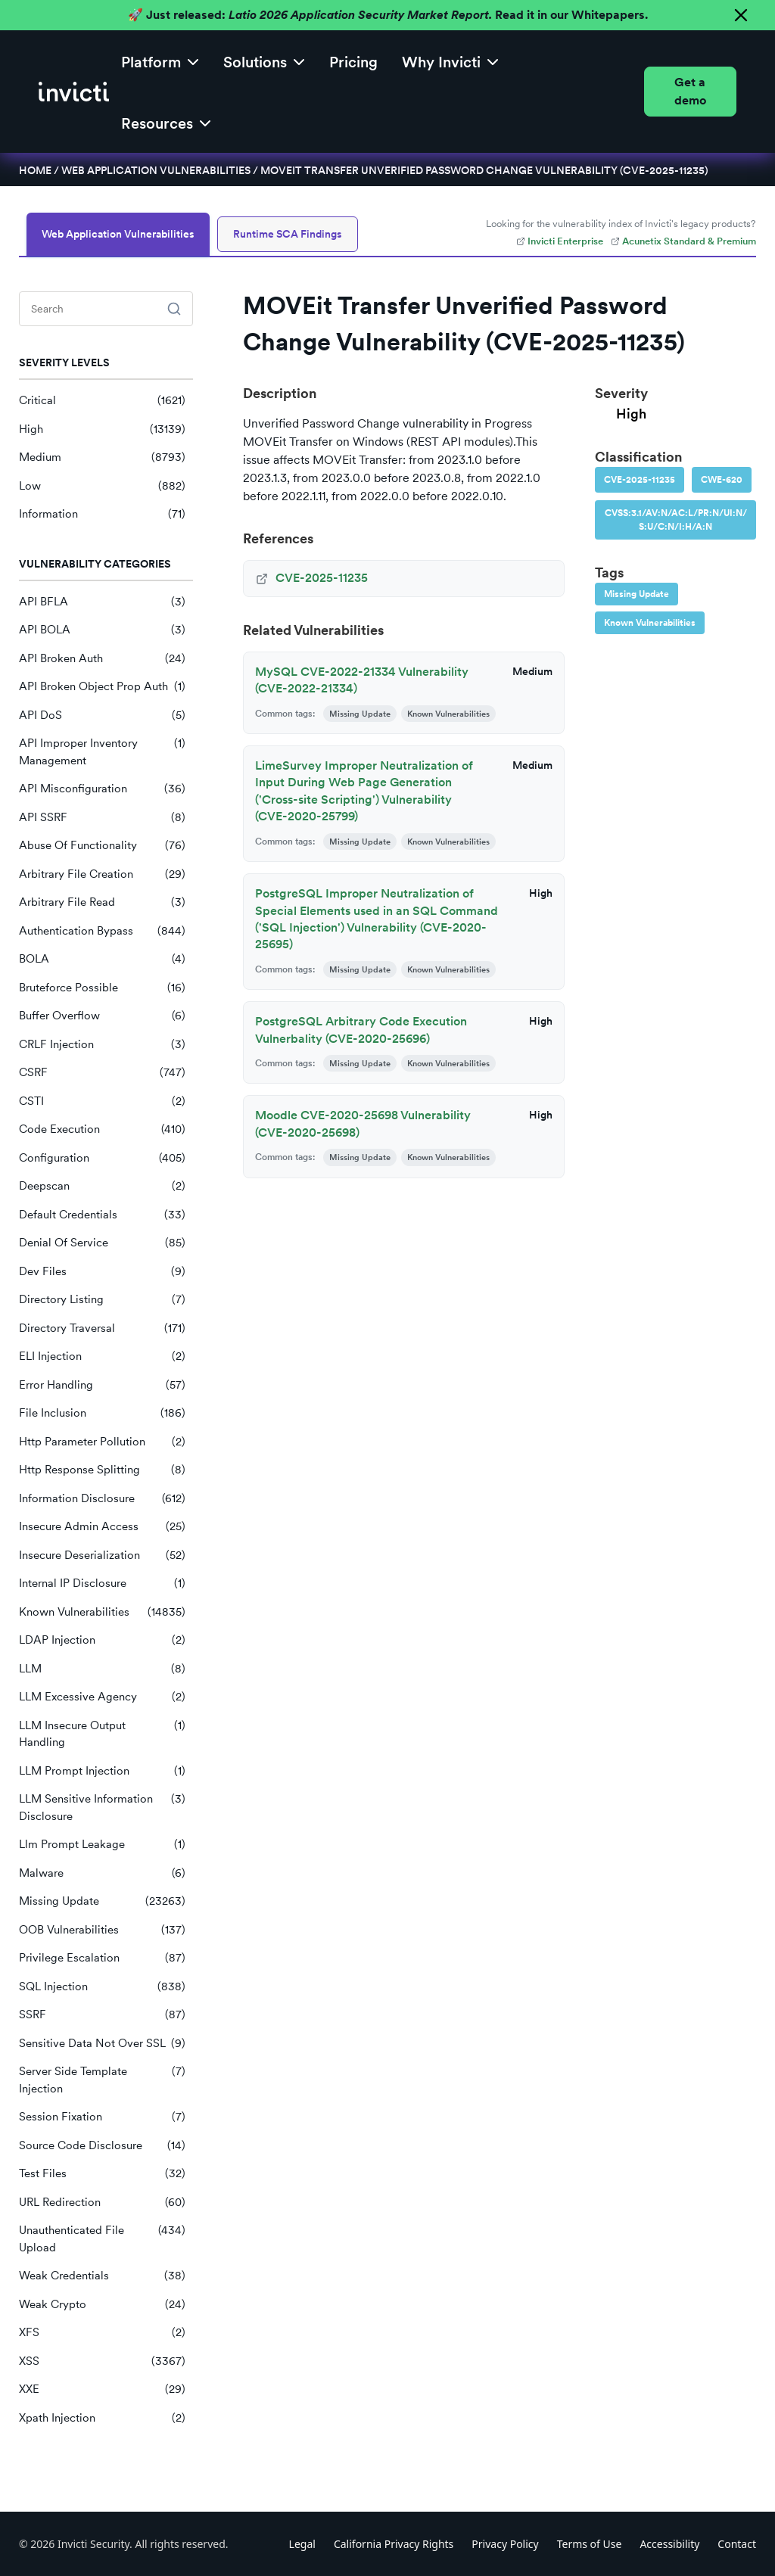 Image resolution: width=775 pixels, height=2576 pixels. What do you see at coordinates (102, 2202) in the screenshot?
I see `URL Redirection` at bounding box center [102, 2202].